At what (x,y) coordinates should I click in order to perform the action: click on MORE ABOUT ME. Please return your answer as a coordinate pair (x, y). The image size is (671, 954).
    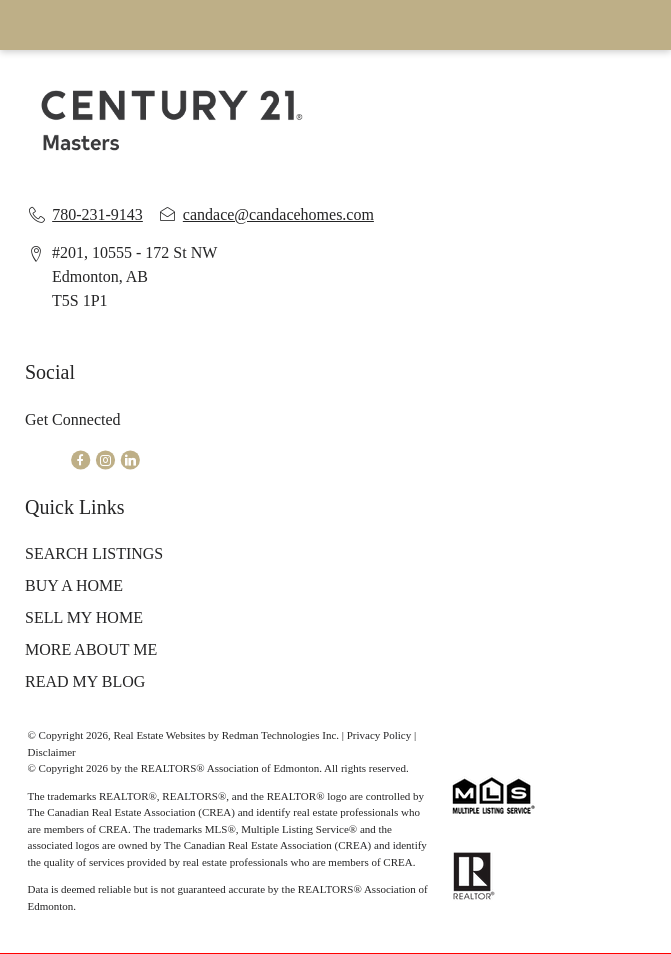
    Looking at the image, I should click on (91, 649).